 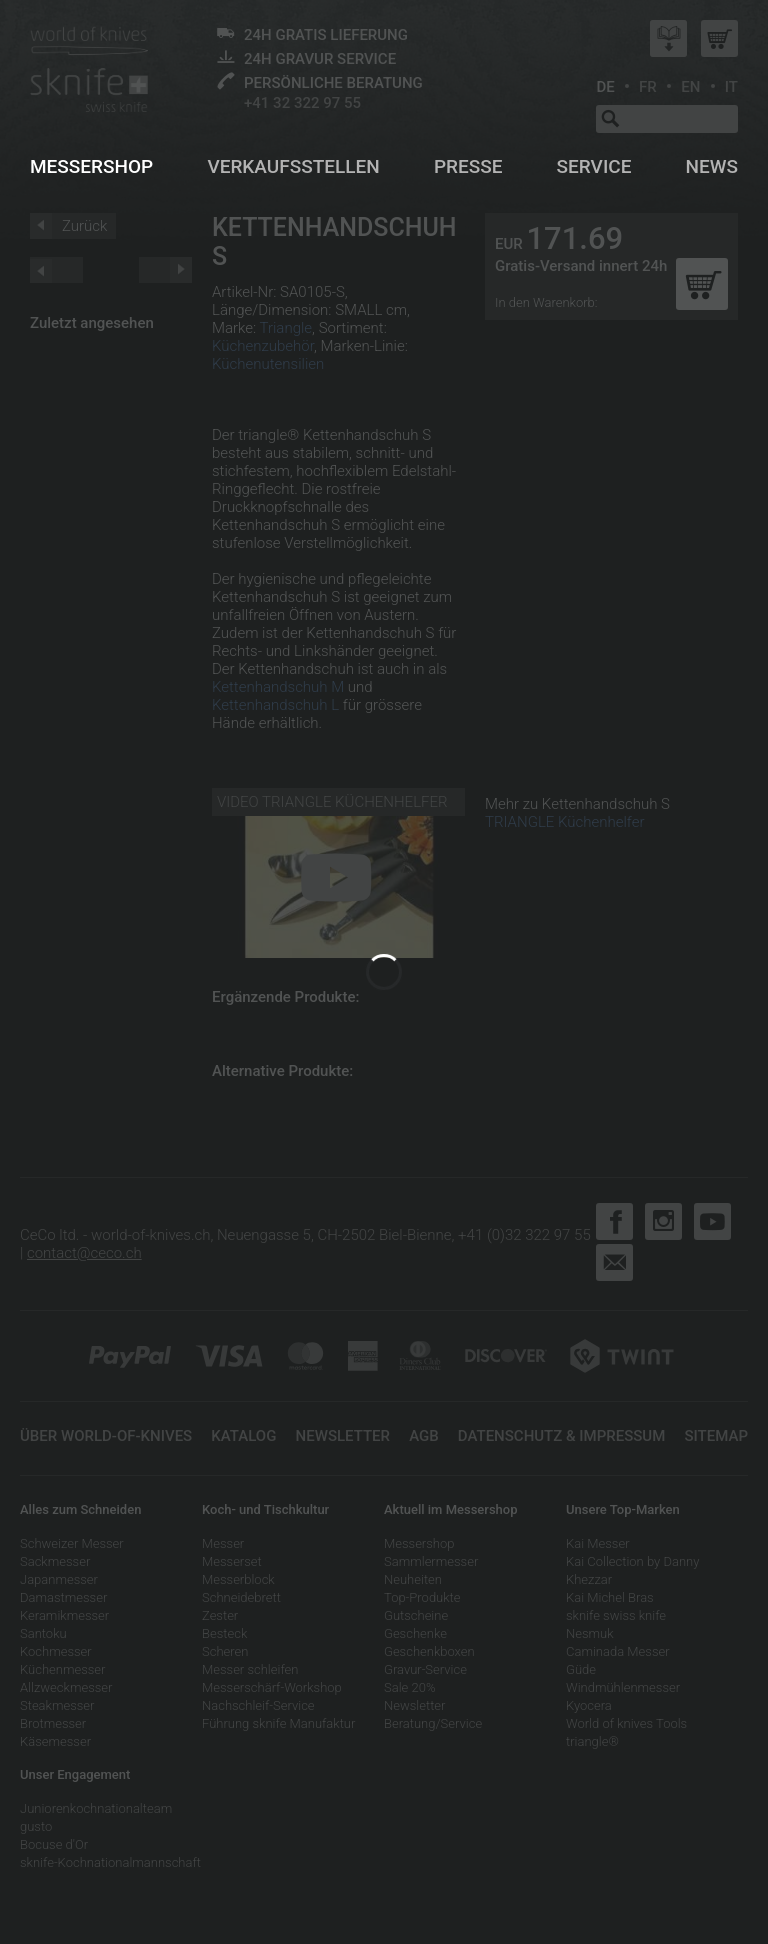 I want to click on Verkaufsstellen, so click(x=293, y=166).